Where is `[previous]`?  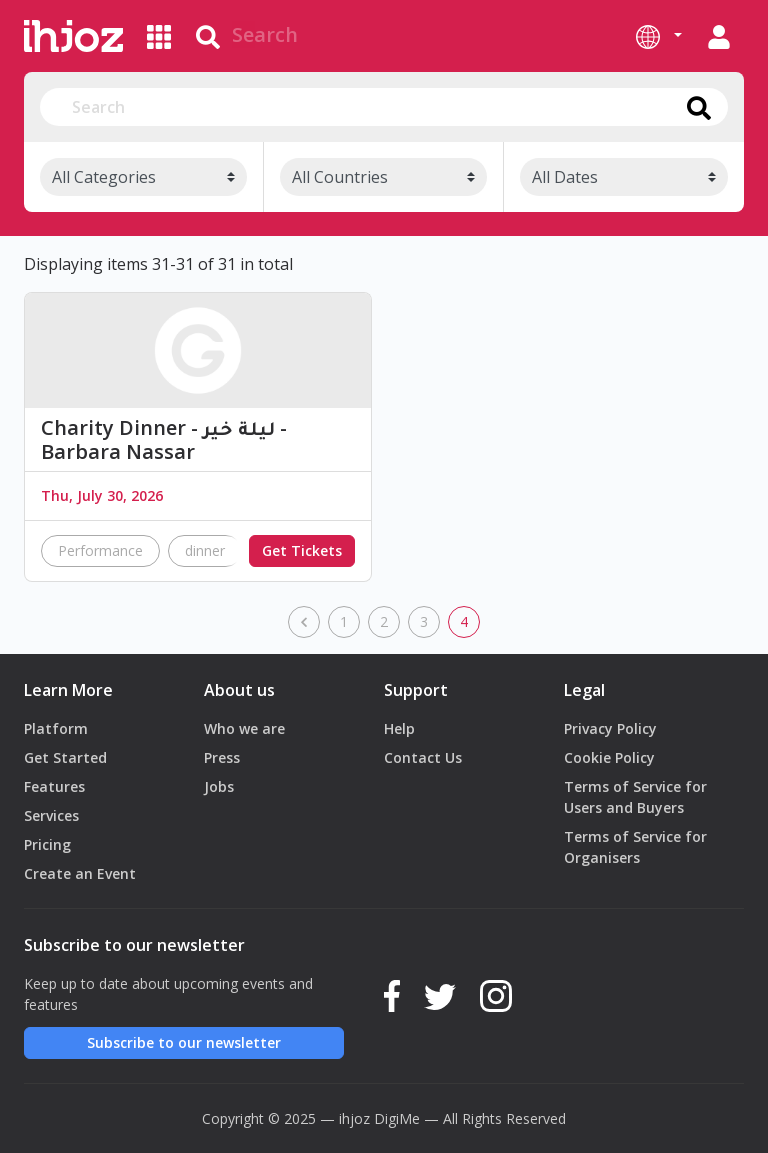
[previous] is located at coordinates (304, 622).